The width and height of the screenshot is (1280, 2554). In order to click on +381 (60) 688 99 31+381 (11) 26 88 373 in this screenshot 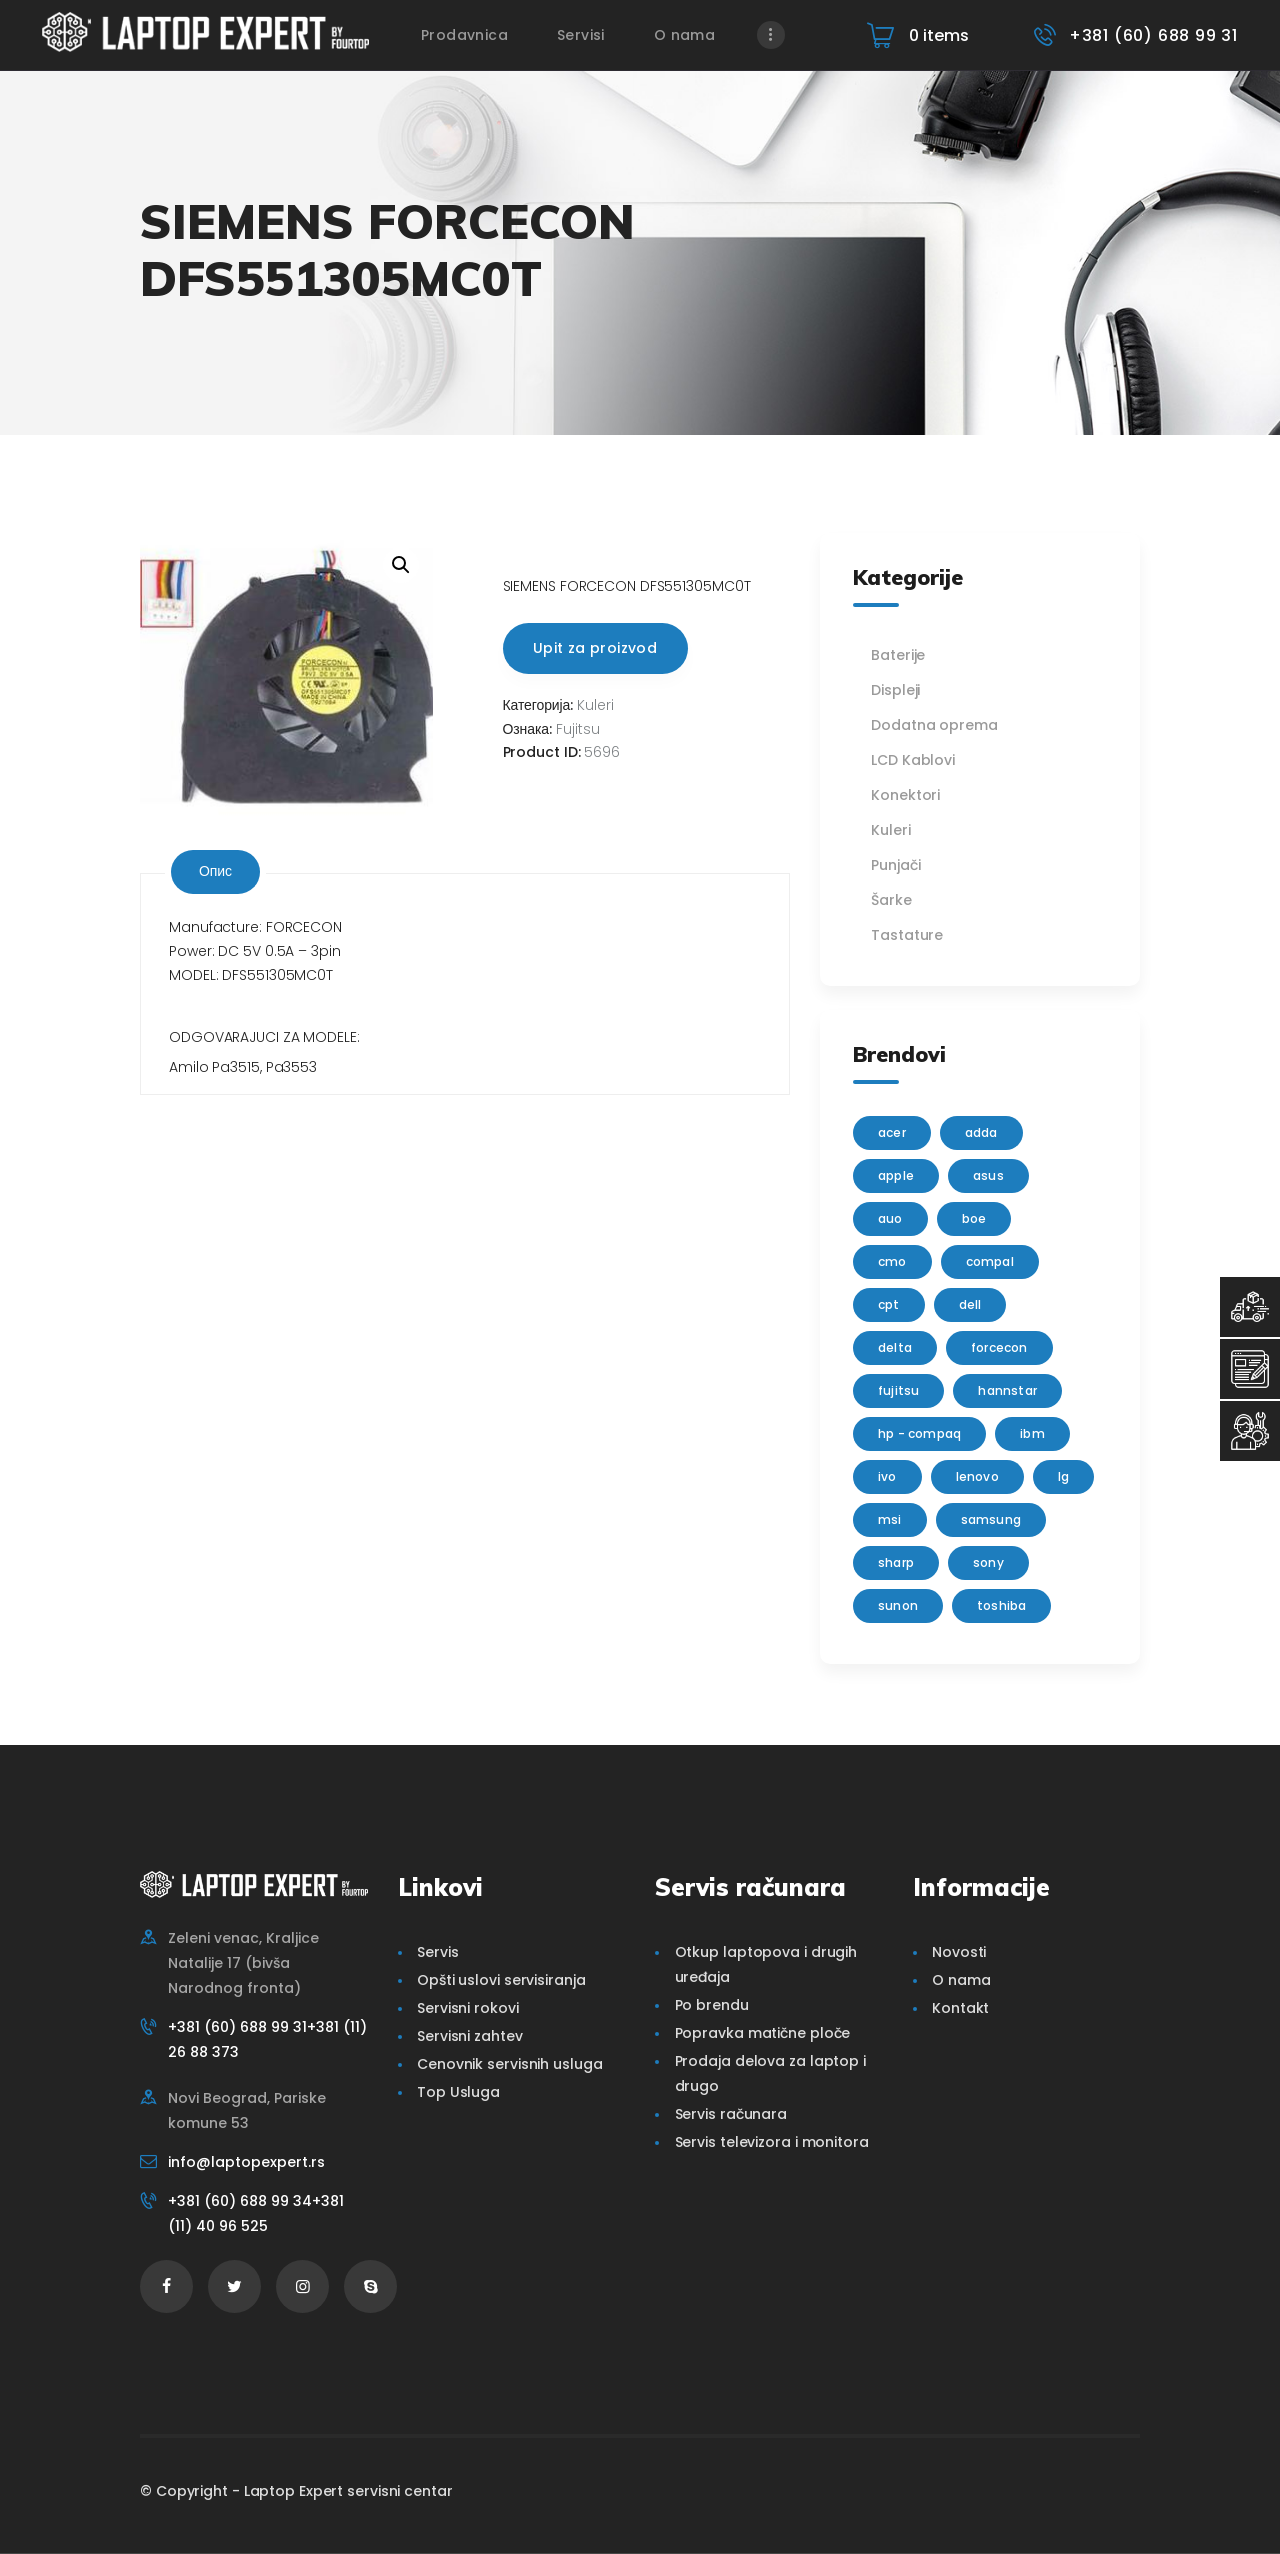, I will do `click(267, 2039)`.